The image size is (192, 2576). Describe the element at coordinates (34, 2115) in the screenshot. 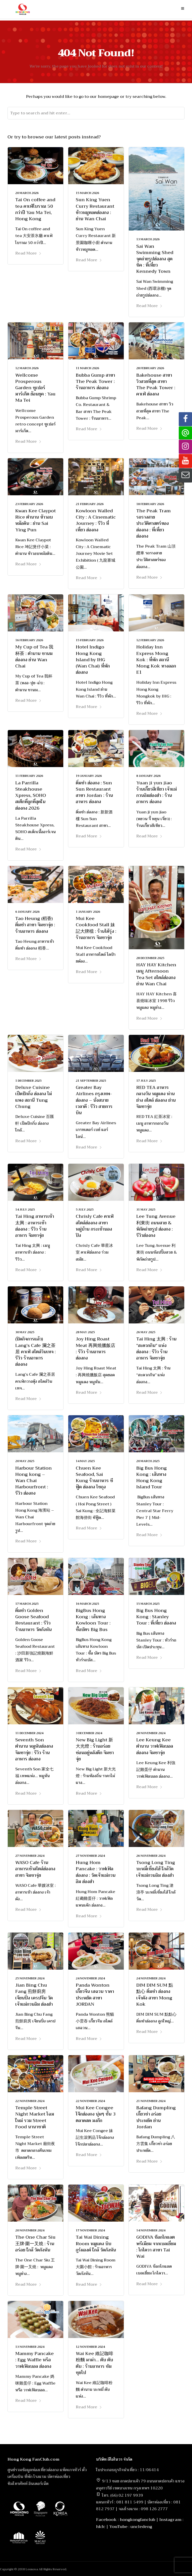

I see `Temple Street Night Market โฉมใหม่ รวม Street Food นานาชาติ` at that location.